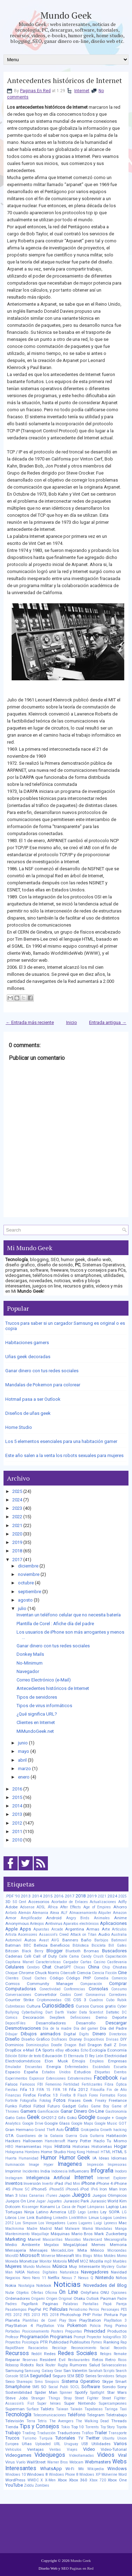 This screenshot has width=132, height=2576. What do you see at coordinates (9, 2117) in the screenshot?
I see `Gato` at bounding box center [9, 2117].